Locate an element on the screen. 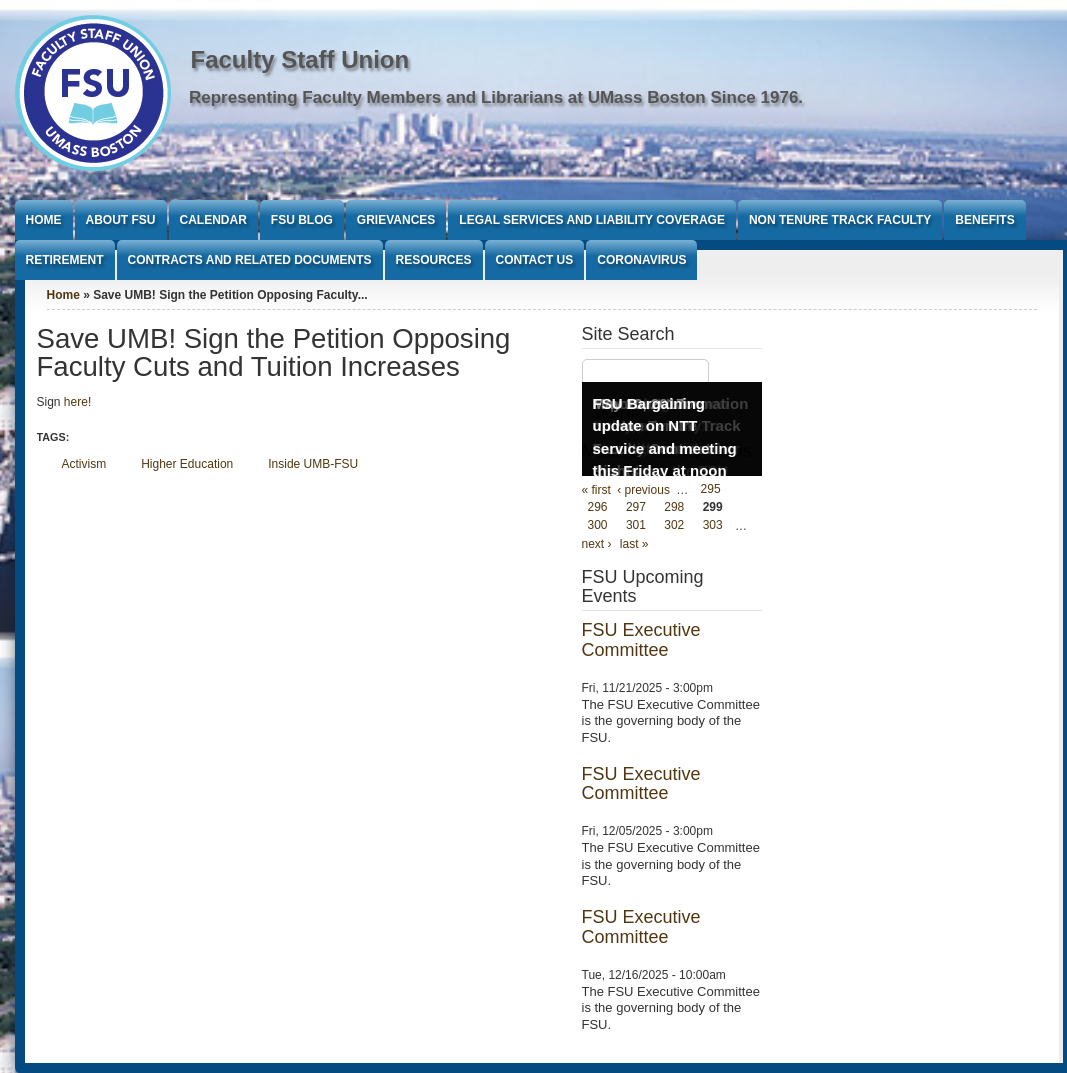  Legal Services and Liability Coverage is located at coordinates (592, 220).